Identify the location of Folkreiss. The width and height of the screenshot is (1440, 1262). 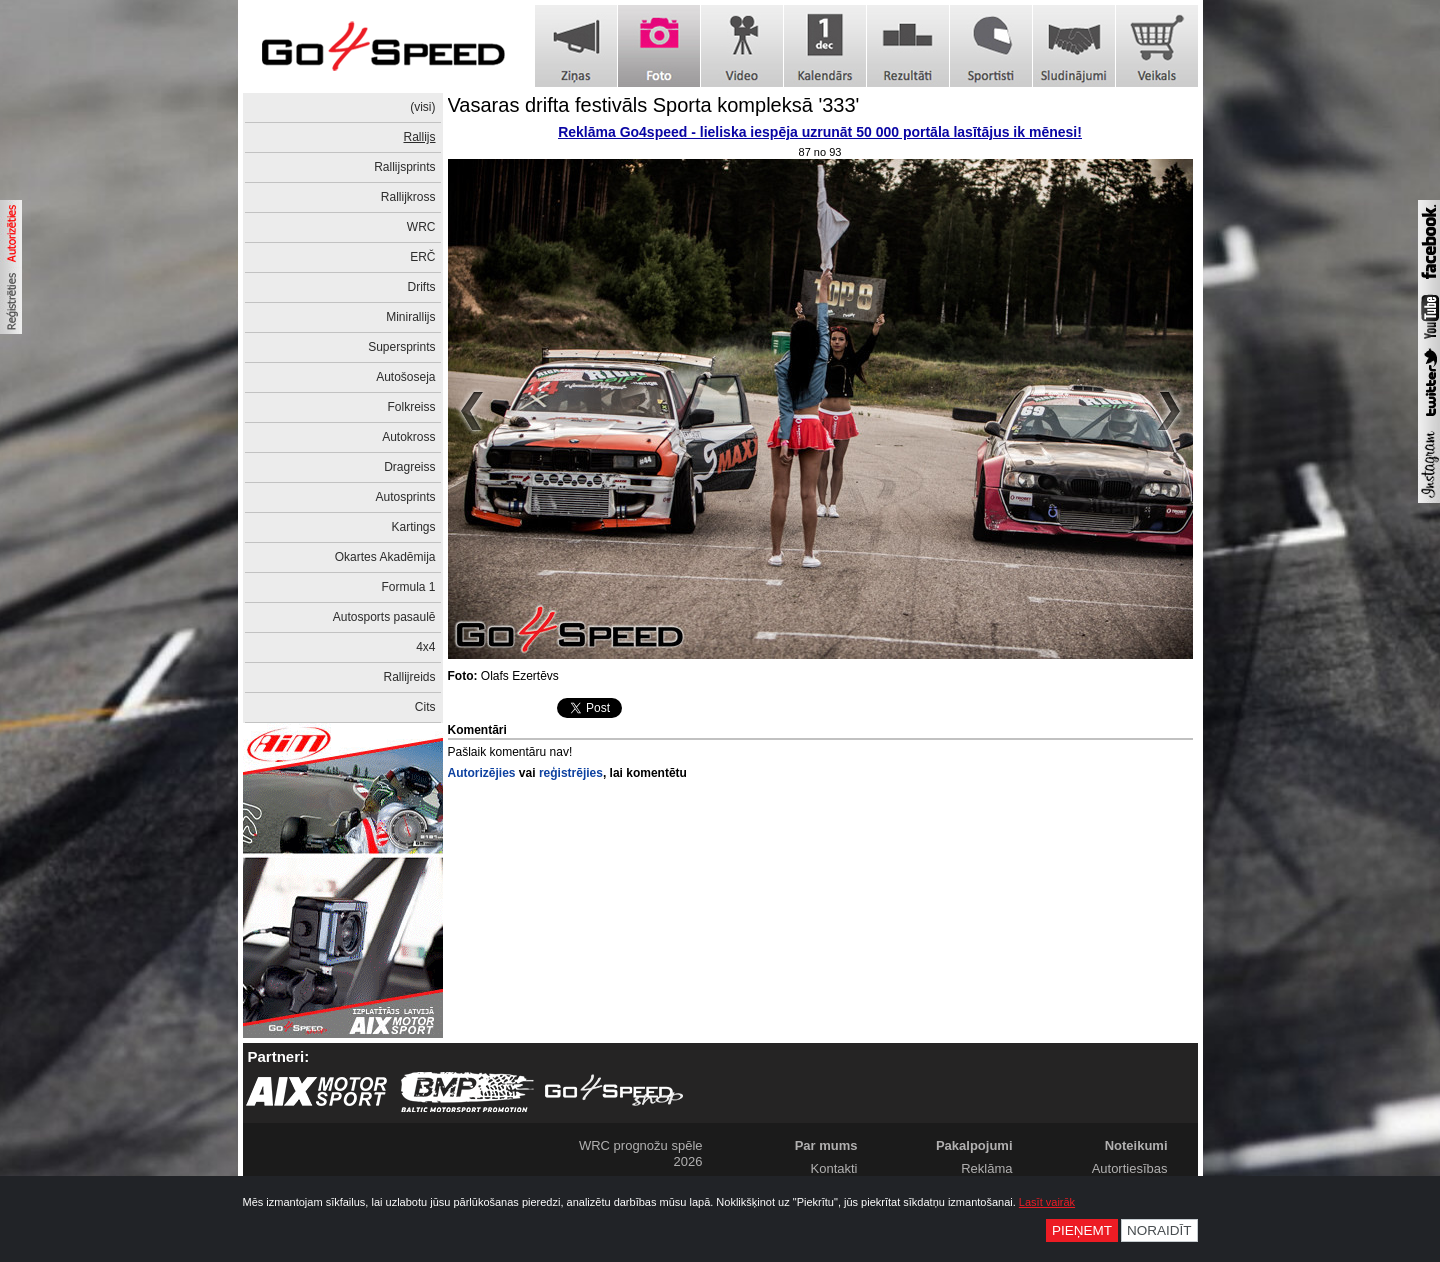
(411, 407).